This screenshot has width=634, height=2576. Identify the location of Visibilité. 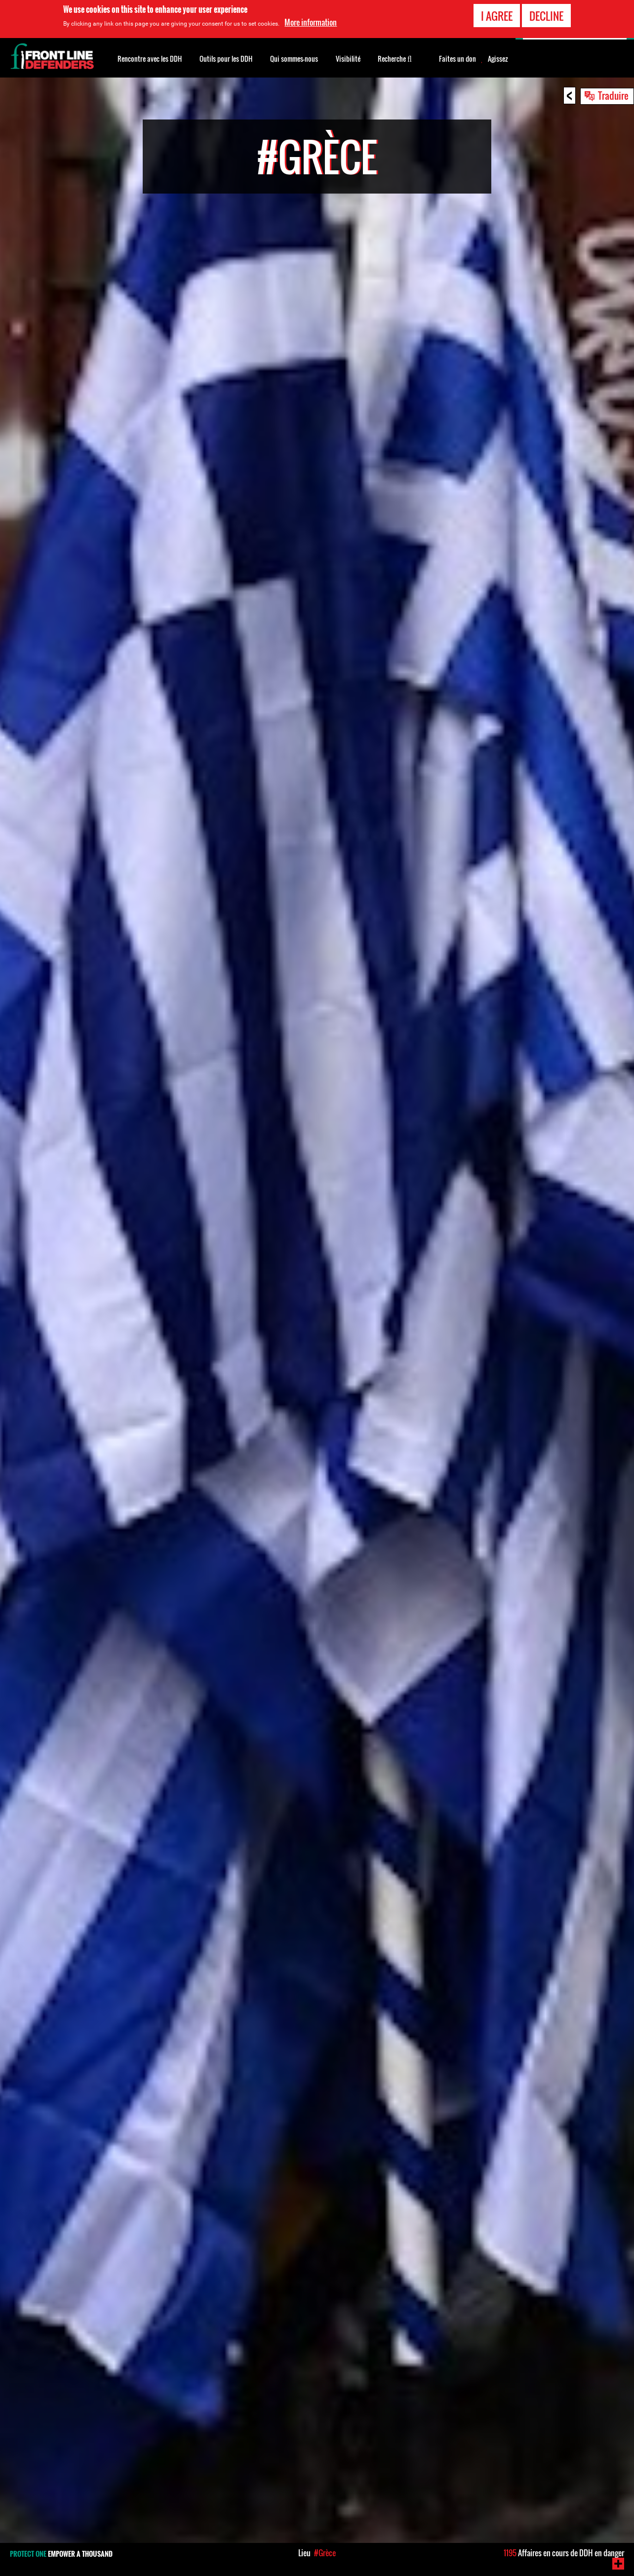
(348, 58).